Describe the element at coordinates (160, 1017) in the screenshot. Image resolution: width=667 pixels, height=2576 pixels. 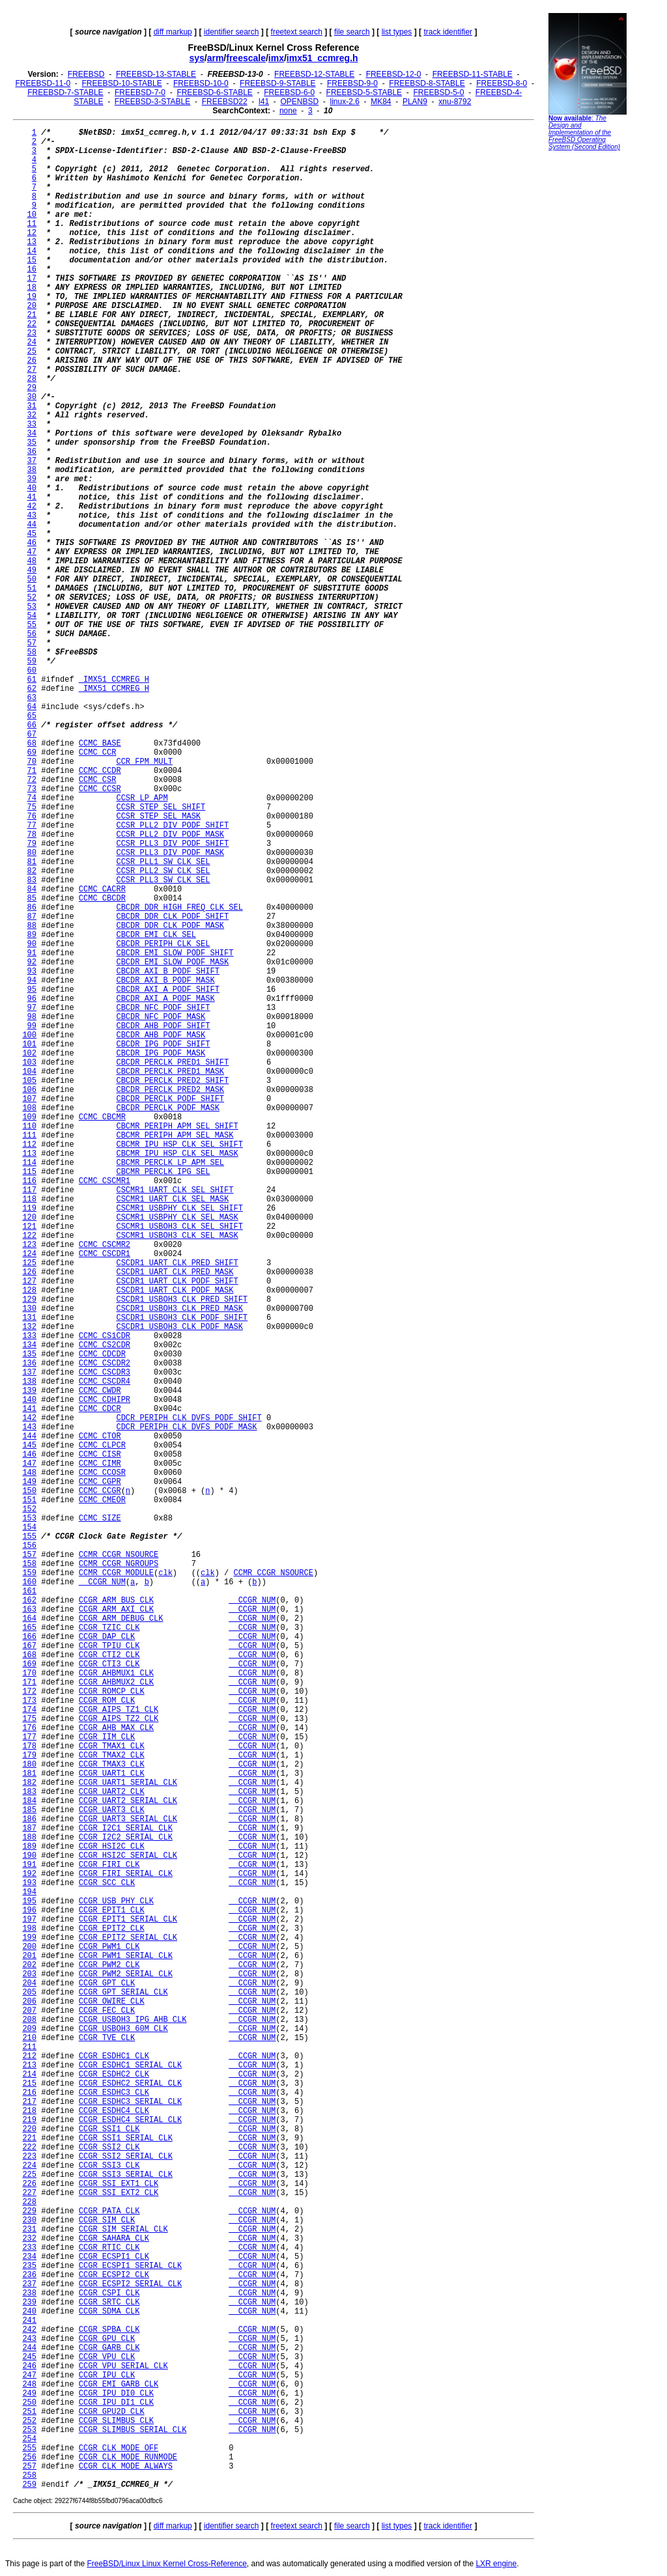
I see `CBCDR_NFC_PODF_MASK` at that location.